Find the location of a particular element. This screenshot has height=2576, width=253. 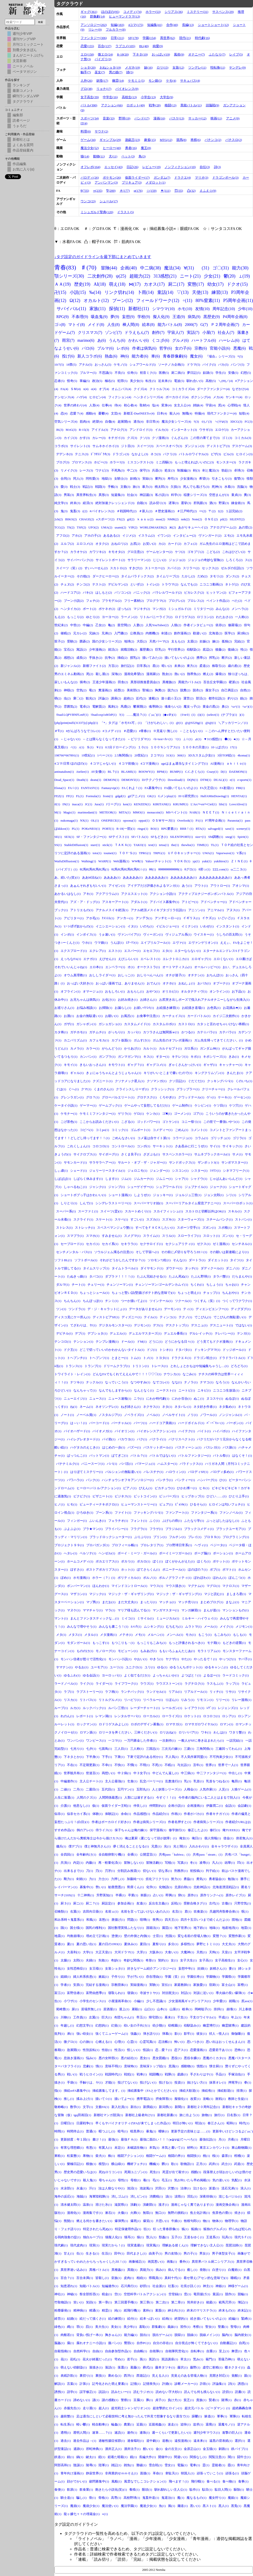

ナツキ(1) is located at coordinates (77, 1382).